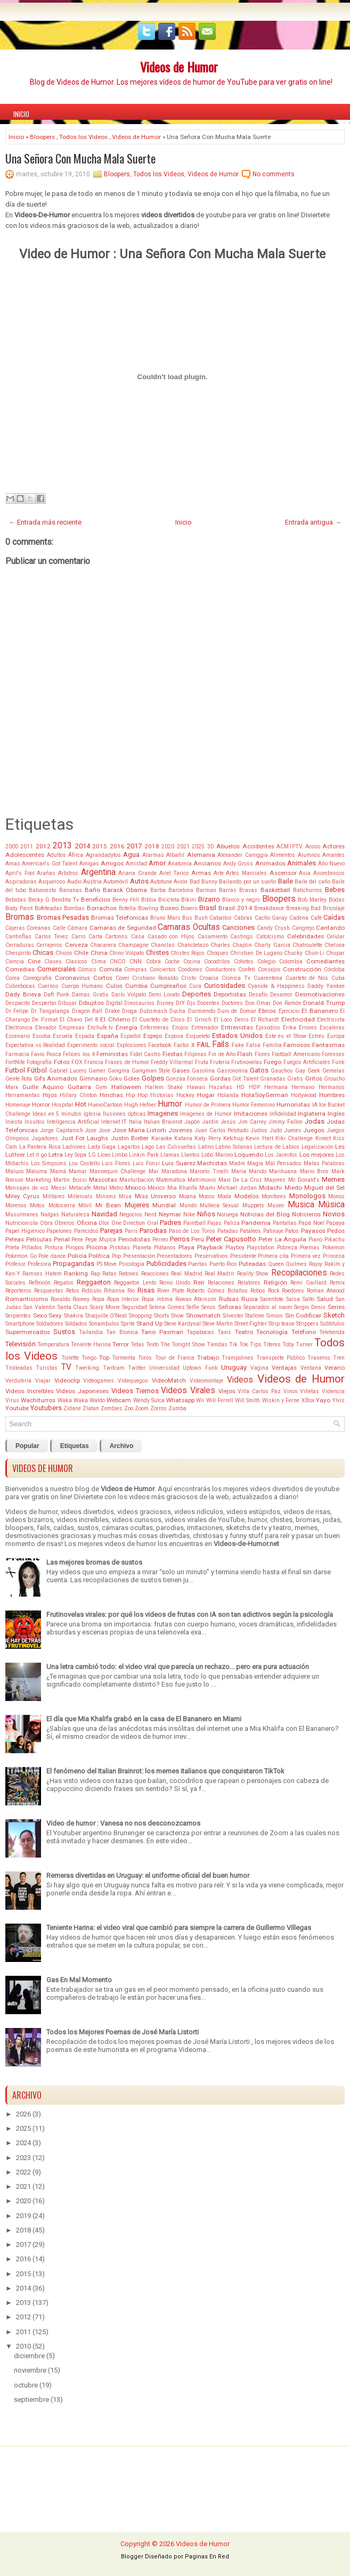  Describe the element at coordinates (246, 969) in the screenshot. I see `Confeti` at that location.